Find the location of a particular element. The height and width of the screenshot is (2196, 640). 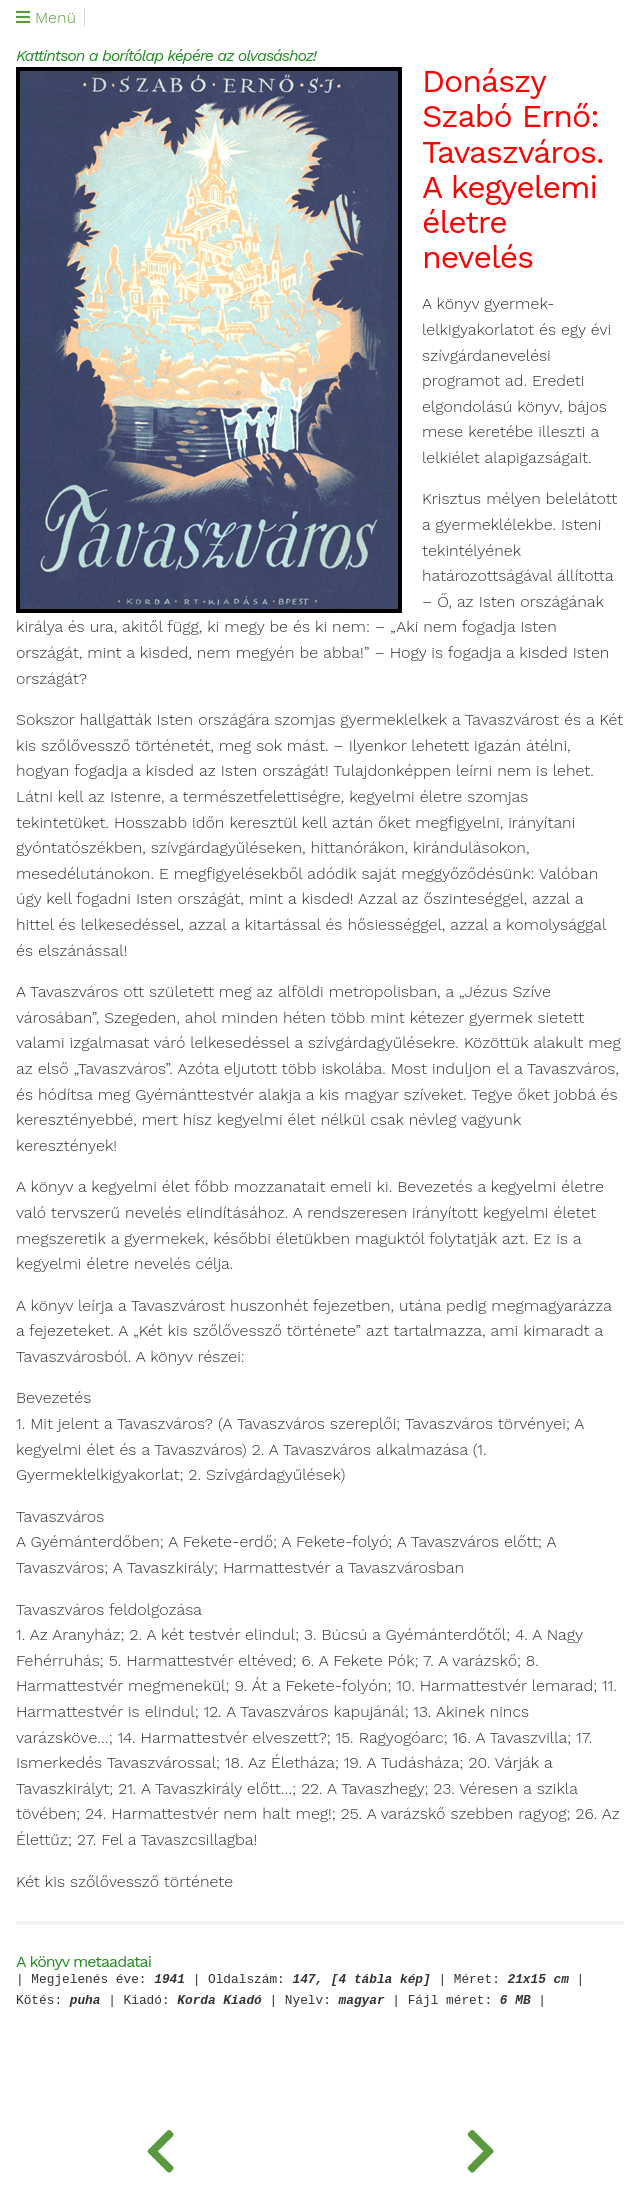

Menü is located at coordinates (46, 18).